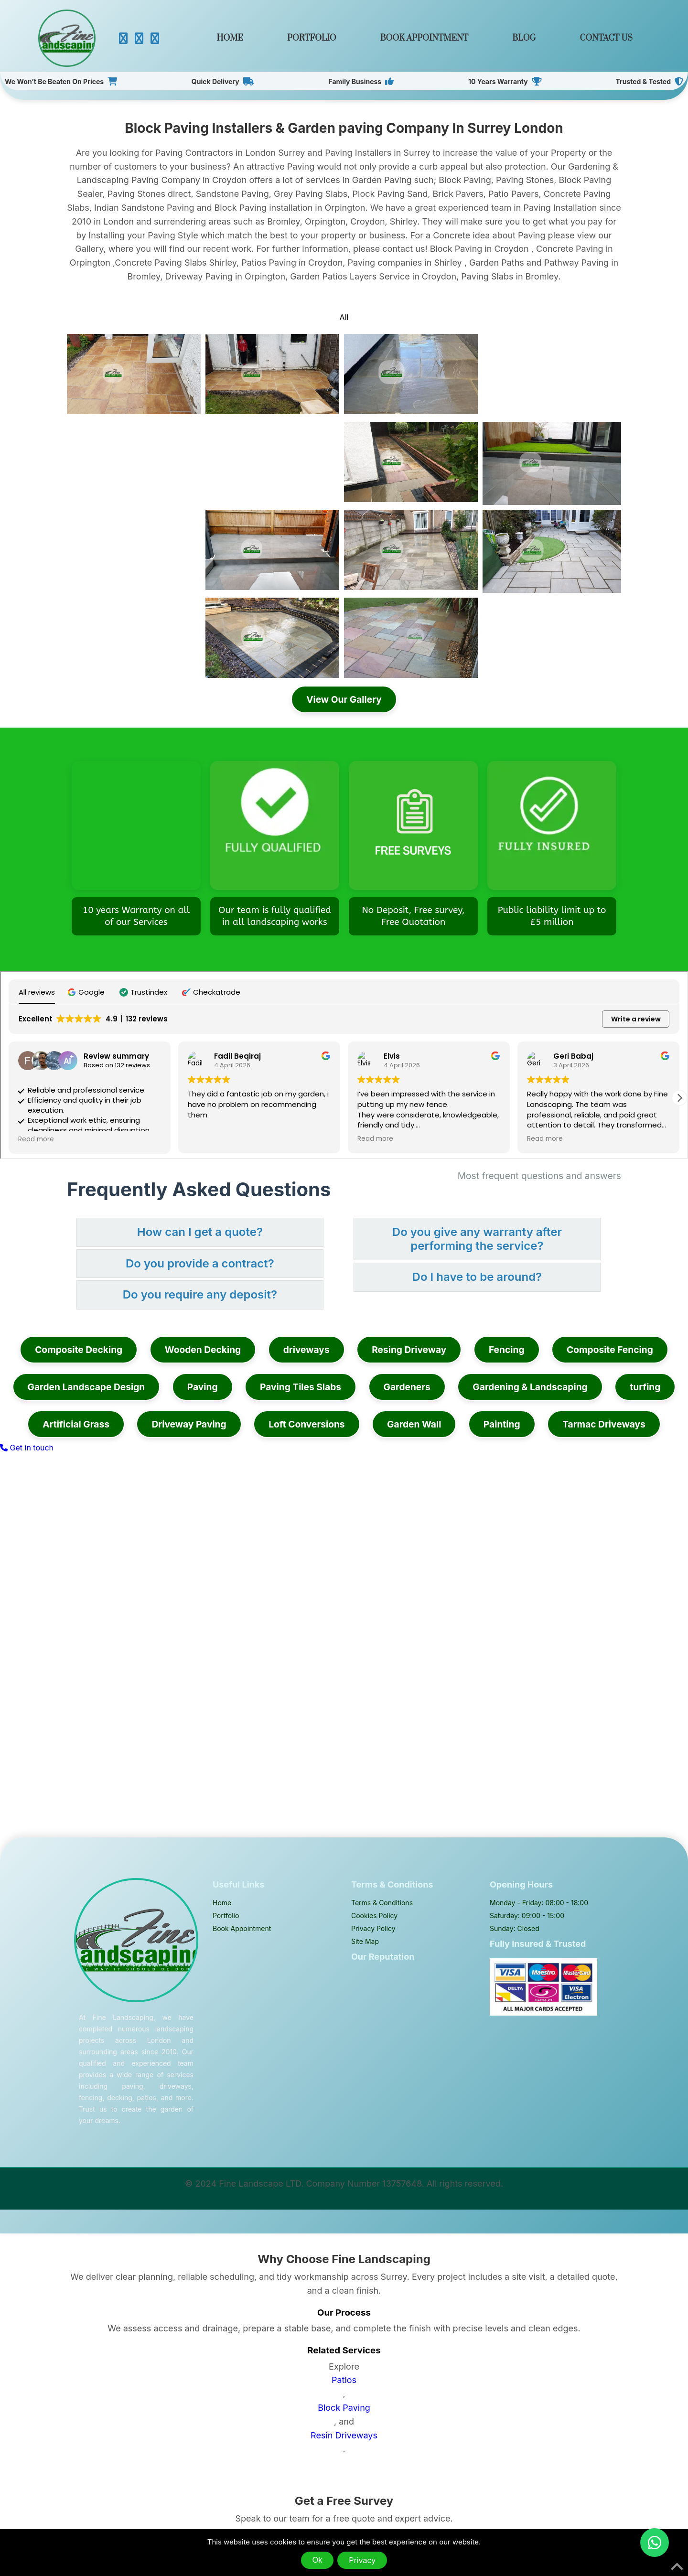  Describe the element at coordinates (477, 1239) in the screenshot. I see `Do you give any warranty after performing the service? [button]` at that location.